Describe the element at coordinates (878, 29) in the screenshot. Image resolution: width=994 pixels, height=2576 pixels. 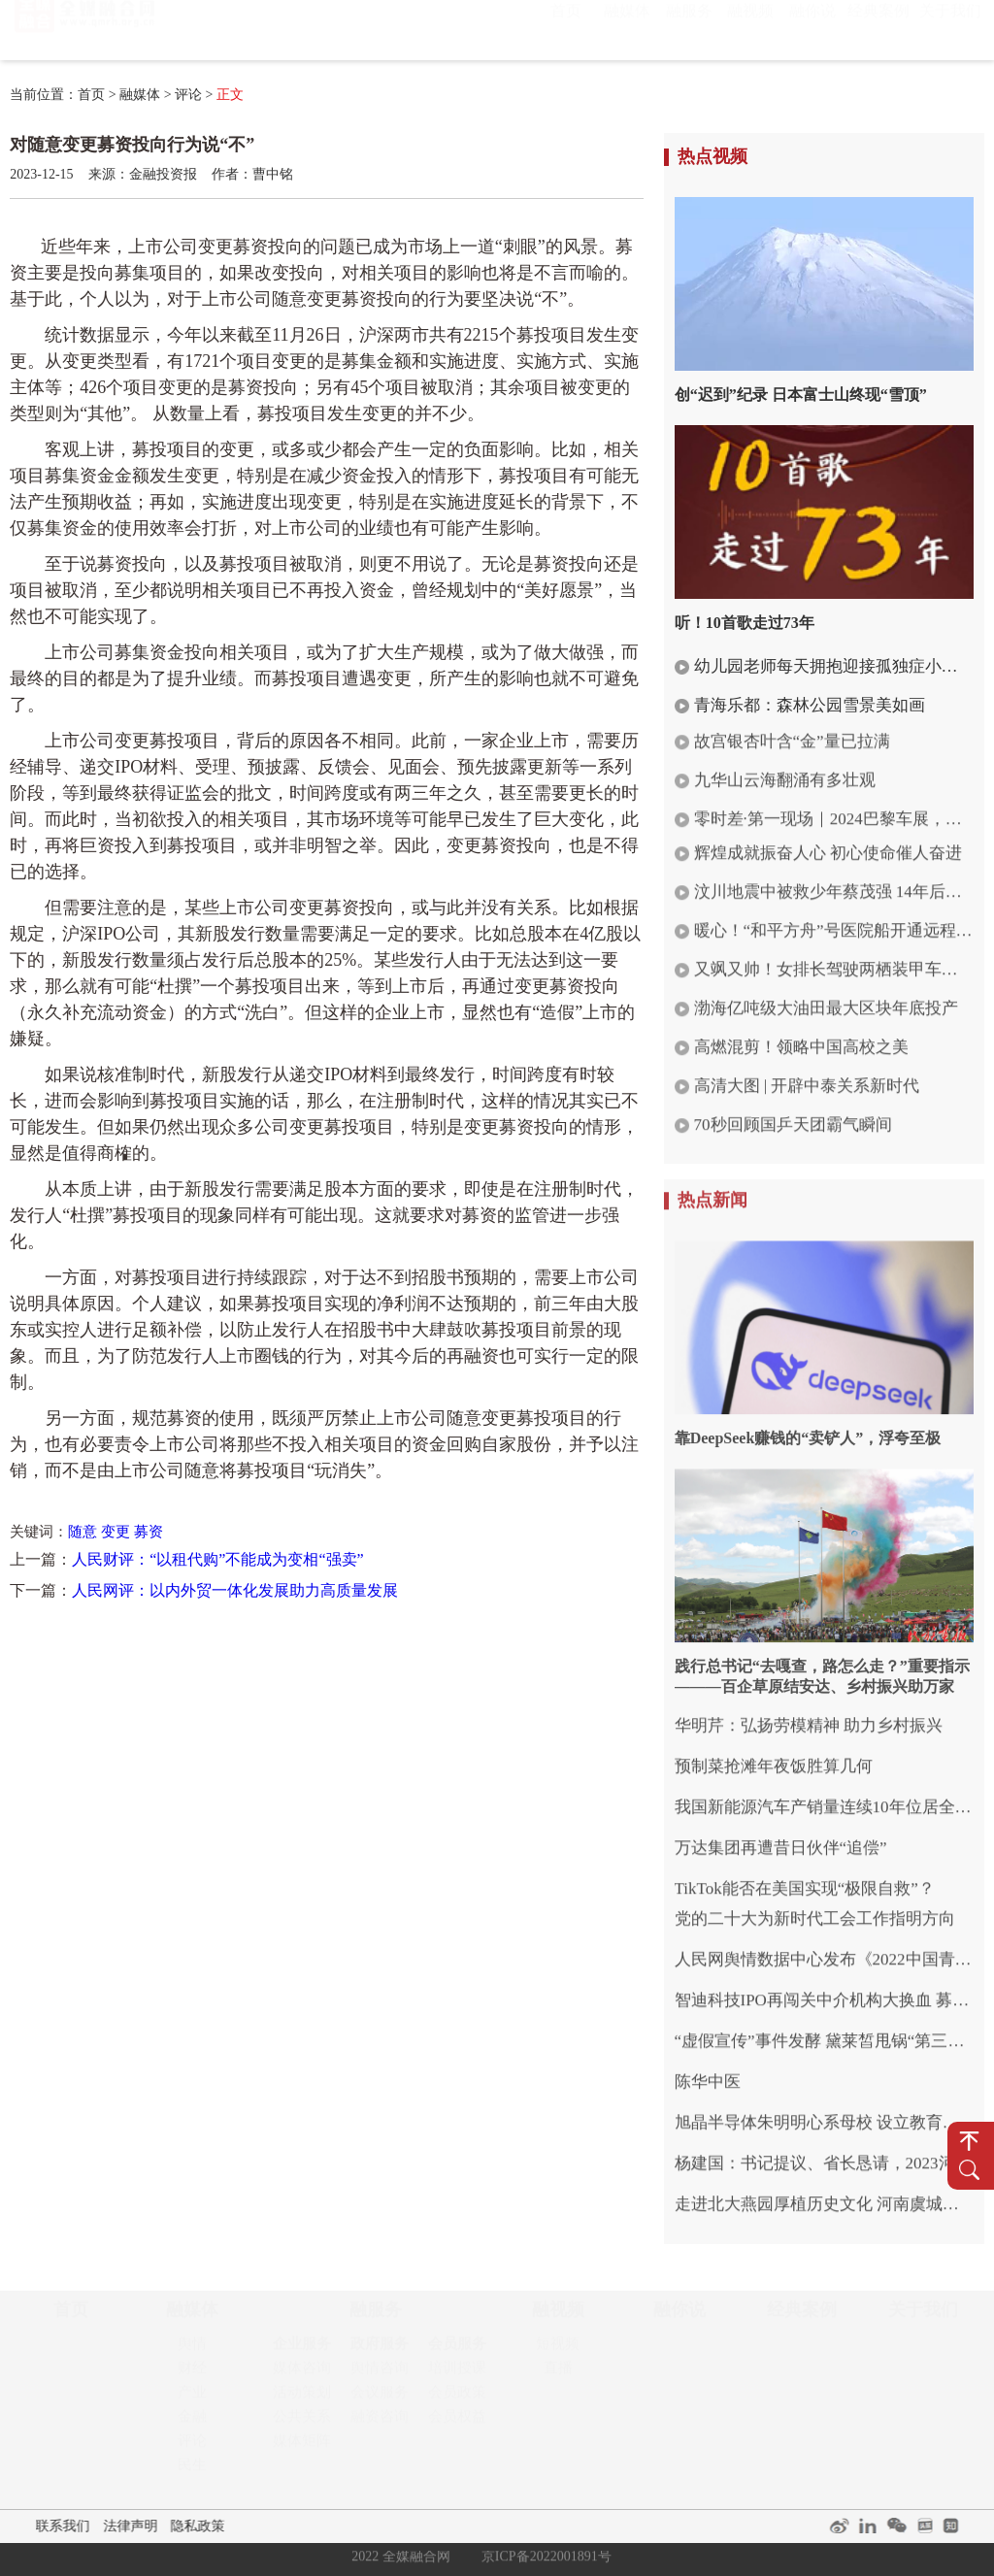
I see `经典案例` at that location.